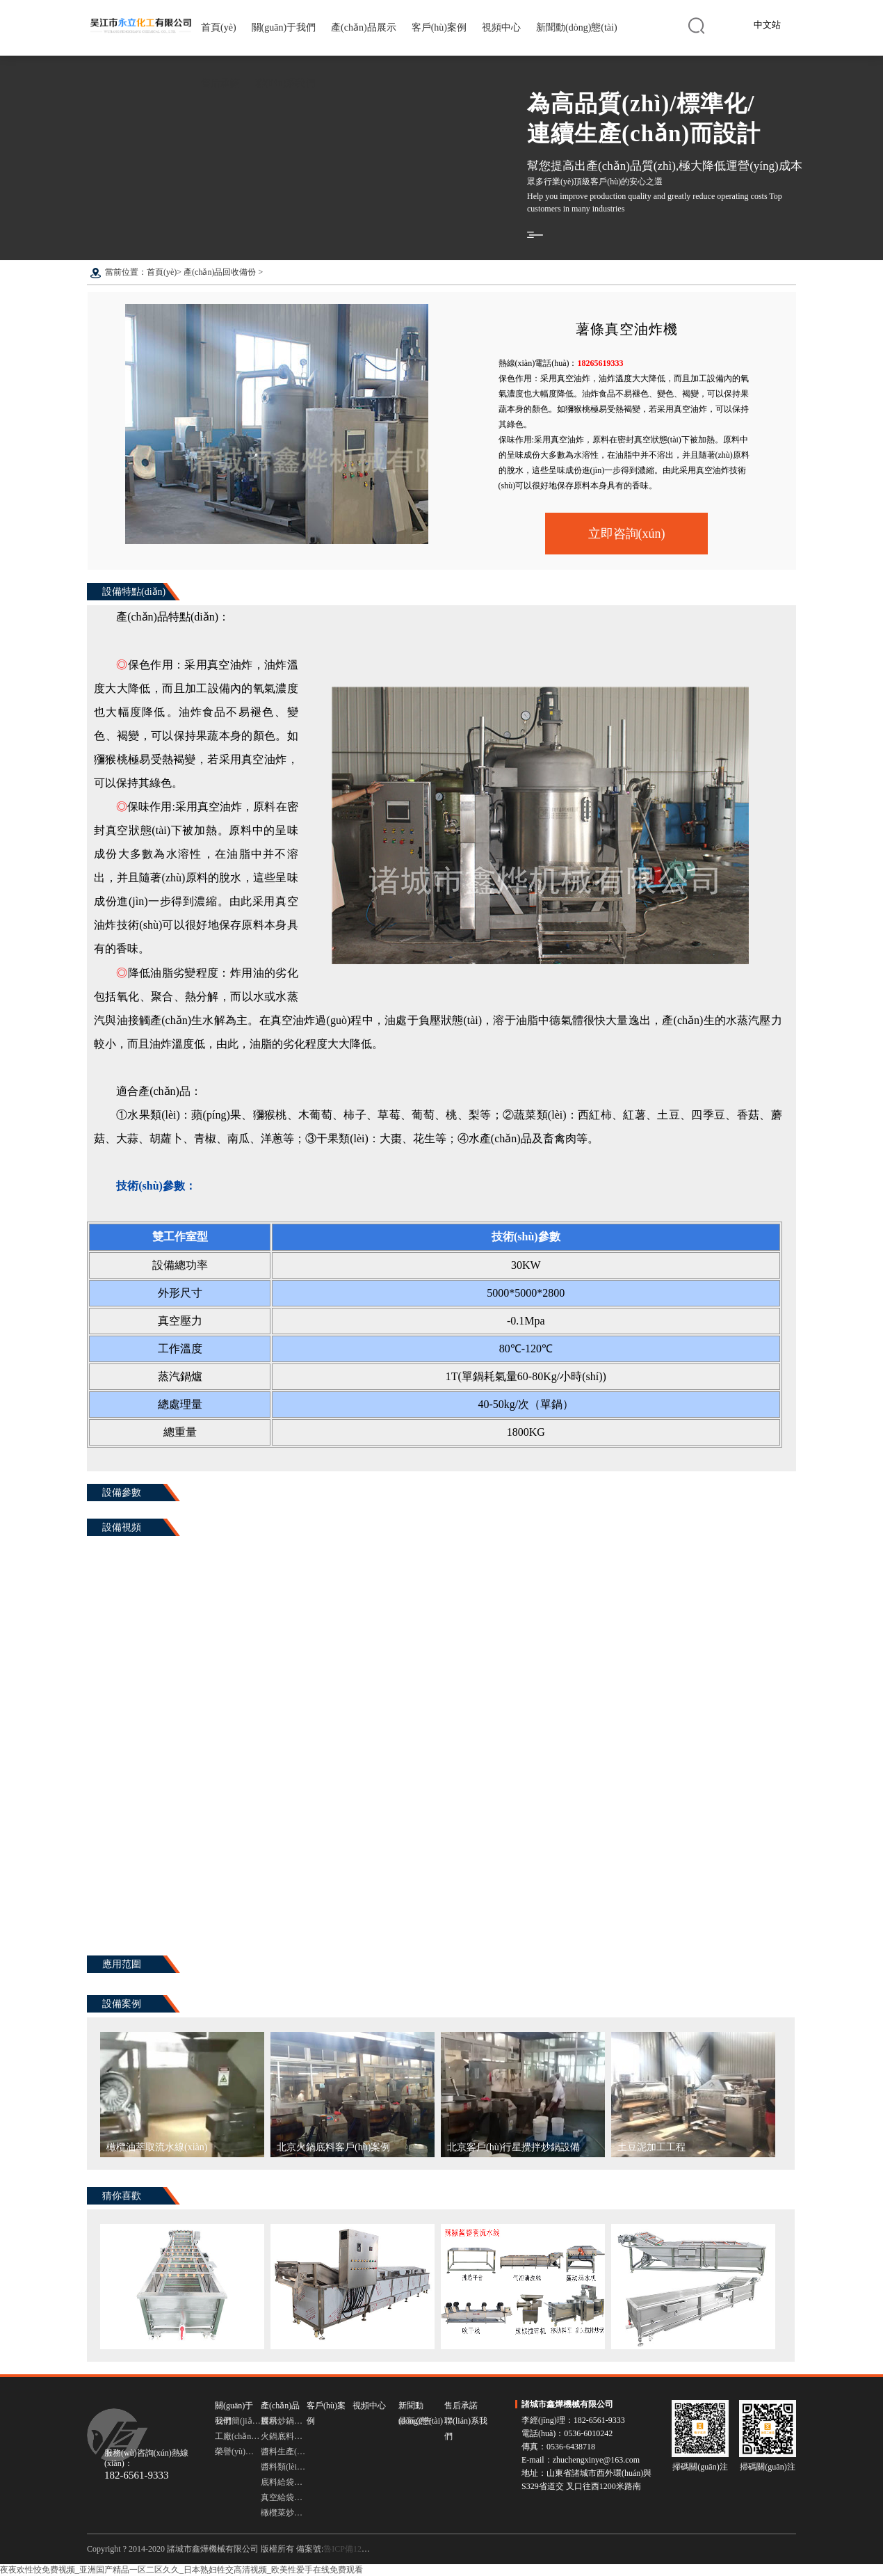 Image resolution: width=883 pixels, height=2576 pixels. I want to click on 關(guān)于我們, so click(284, 27).